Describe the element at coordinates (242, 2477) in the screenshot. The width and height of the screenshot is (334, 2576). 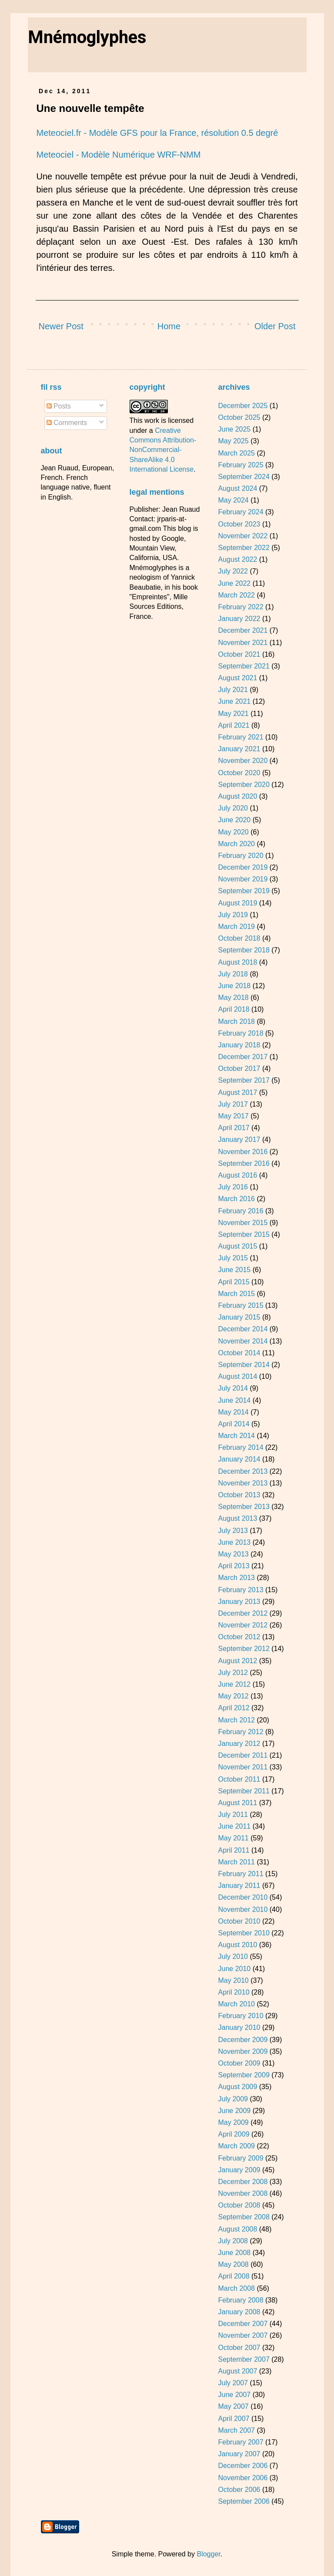
I see `November 2006` at that location.